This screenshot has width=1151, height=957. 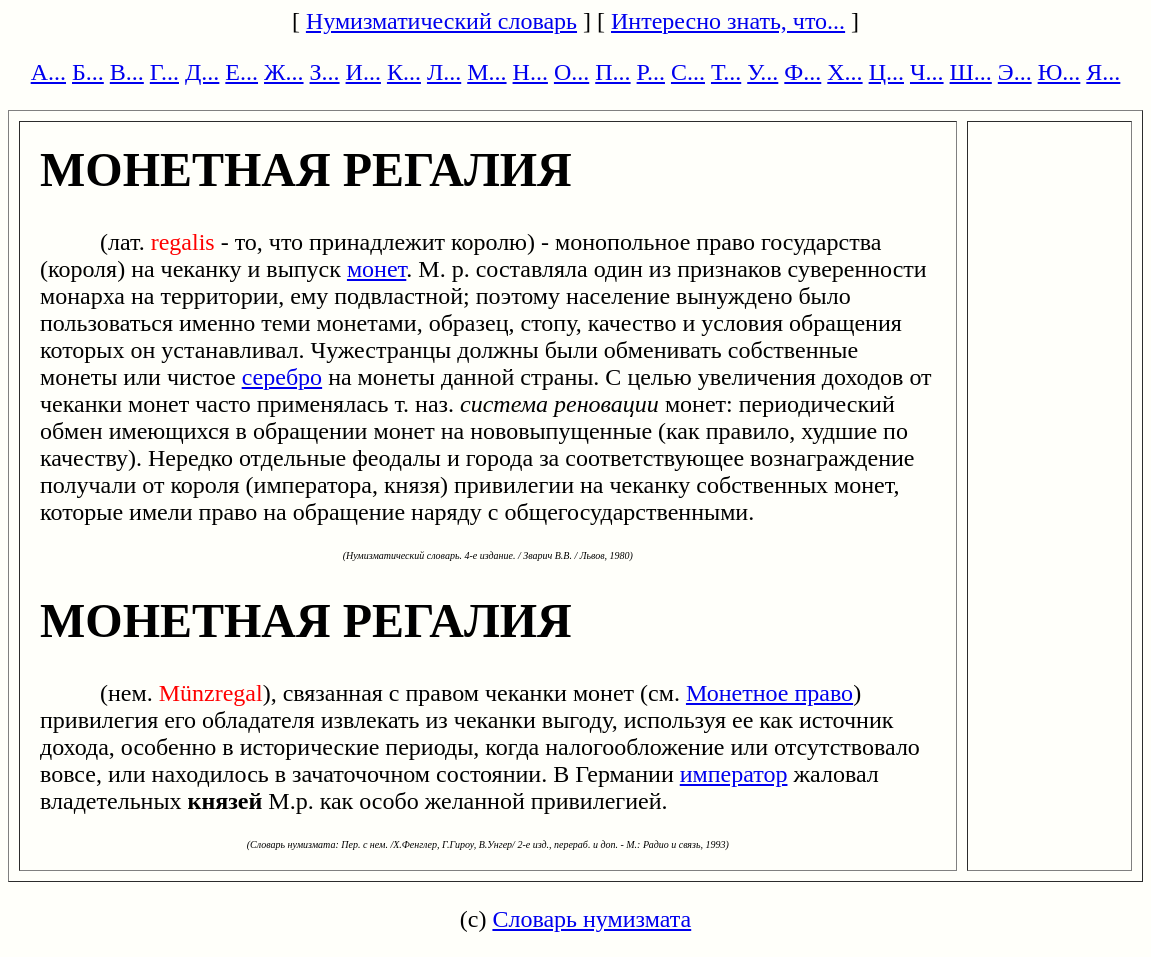 What do you see at coordinates (1103, 72) in the screenshot?
I see `Я...` at bounding box center [1103, 72].